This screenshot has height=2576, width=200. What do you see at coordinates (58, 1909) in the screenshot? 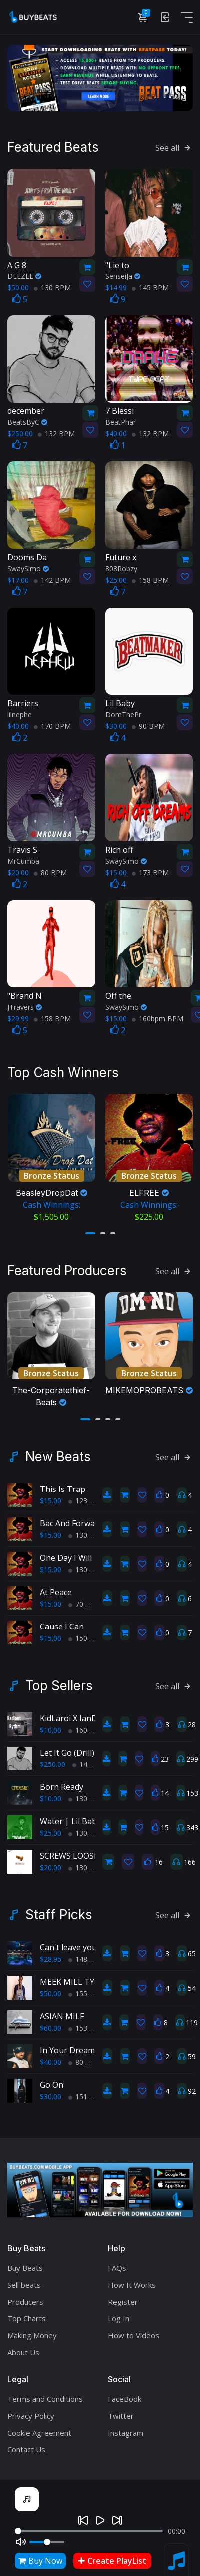
I see `Staff Picks` at bounding box center [58, 1909].